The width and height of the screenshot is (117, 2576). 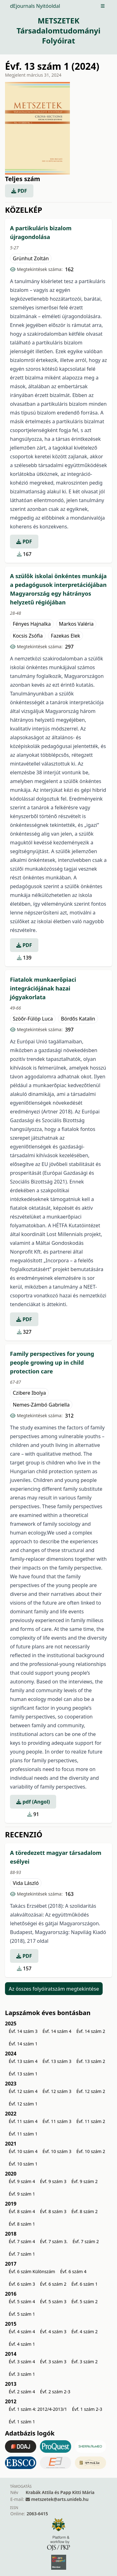 What do you see at coordinates (23, 2044) in the screenshot?
I see `Évf. 14 szám 1` at bounding box center [23, 2044].